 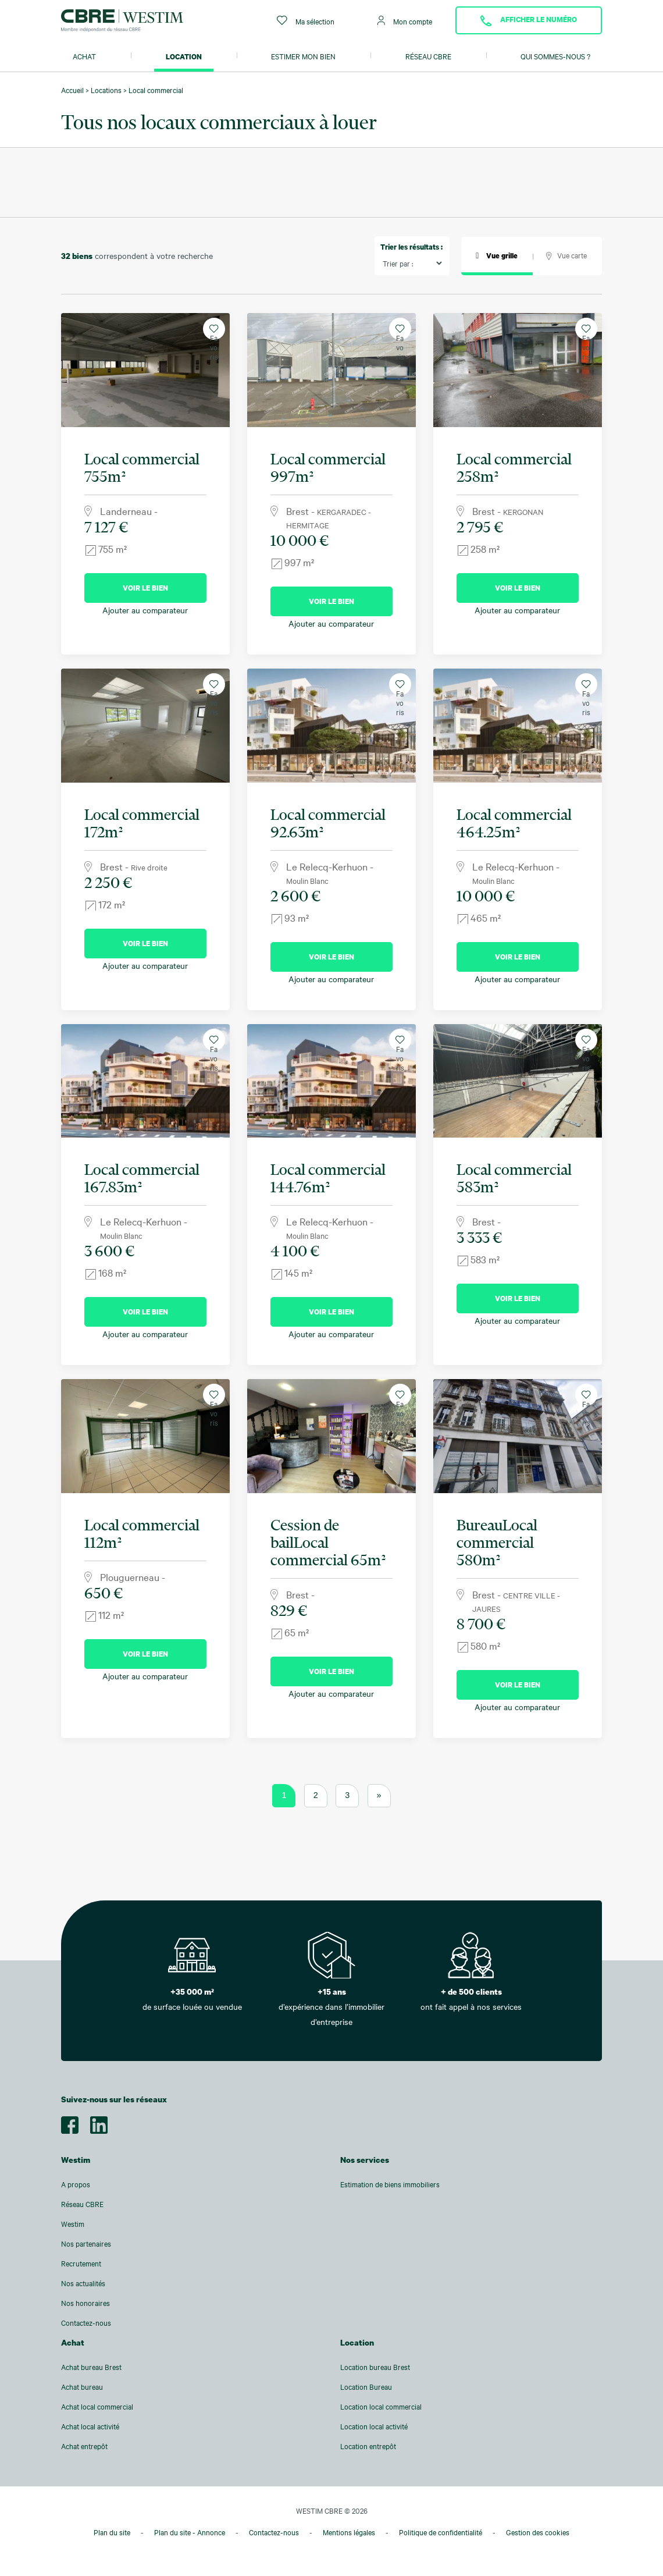 What do you see at coordinates (411, 246) in the screenshot?
I see `Trier les résultats :` at bounding box center [411, 246].